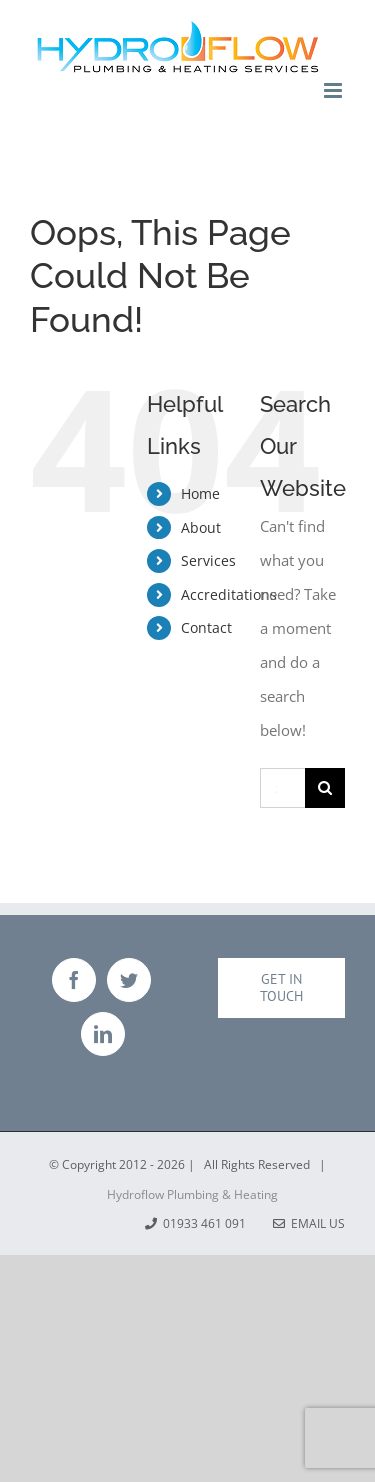 The width and height of the screenshot is (375, 1482). What do you see at coordinates (201, 527) in the screenshot?
I see `About` at bounding box center [201, 527].